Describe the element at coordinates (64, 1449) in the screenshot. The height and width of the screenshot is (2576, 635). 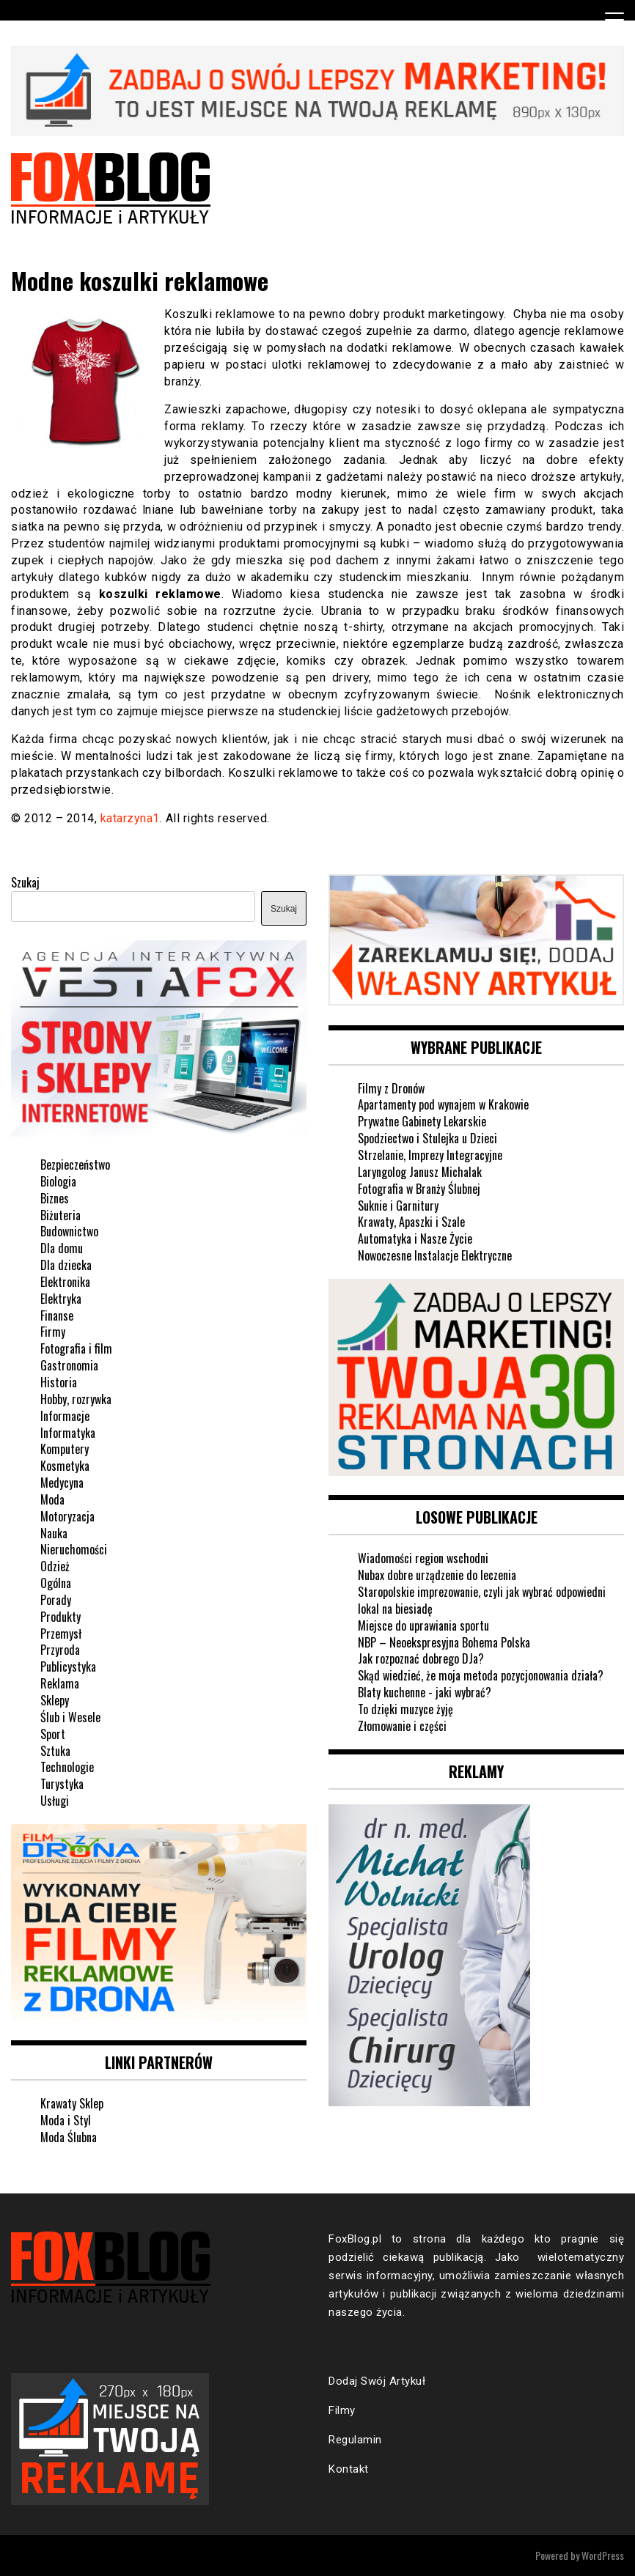
I see `Komputery` at that location.